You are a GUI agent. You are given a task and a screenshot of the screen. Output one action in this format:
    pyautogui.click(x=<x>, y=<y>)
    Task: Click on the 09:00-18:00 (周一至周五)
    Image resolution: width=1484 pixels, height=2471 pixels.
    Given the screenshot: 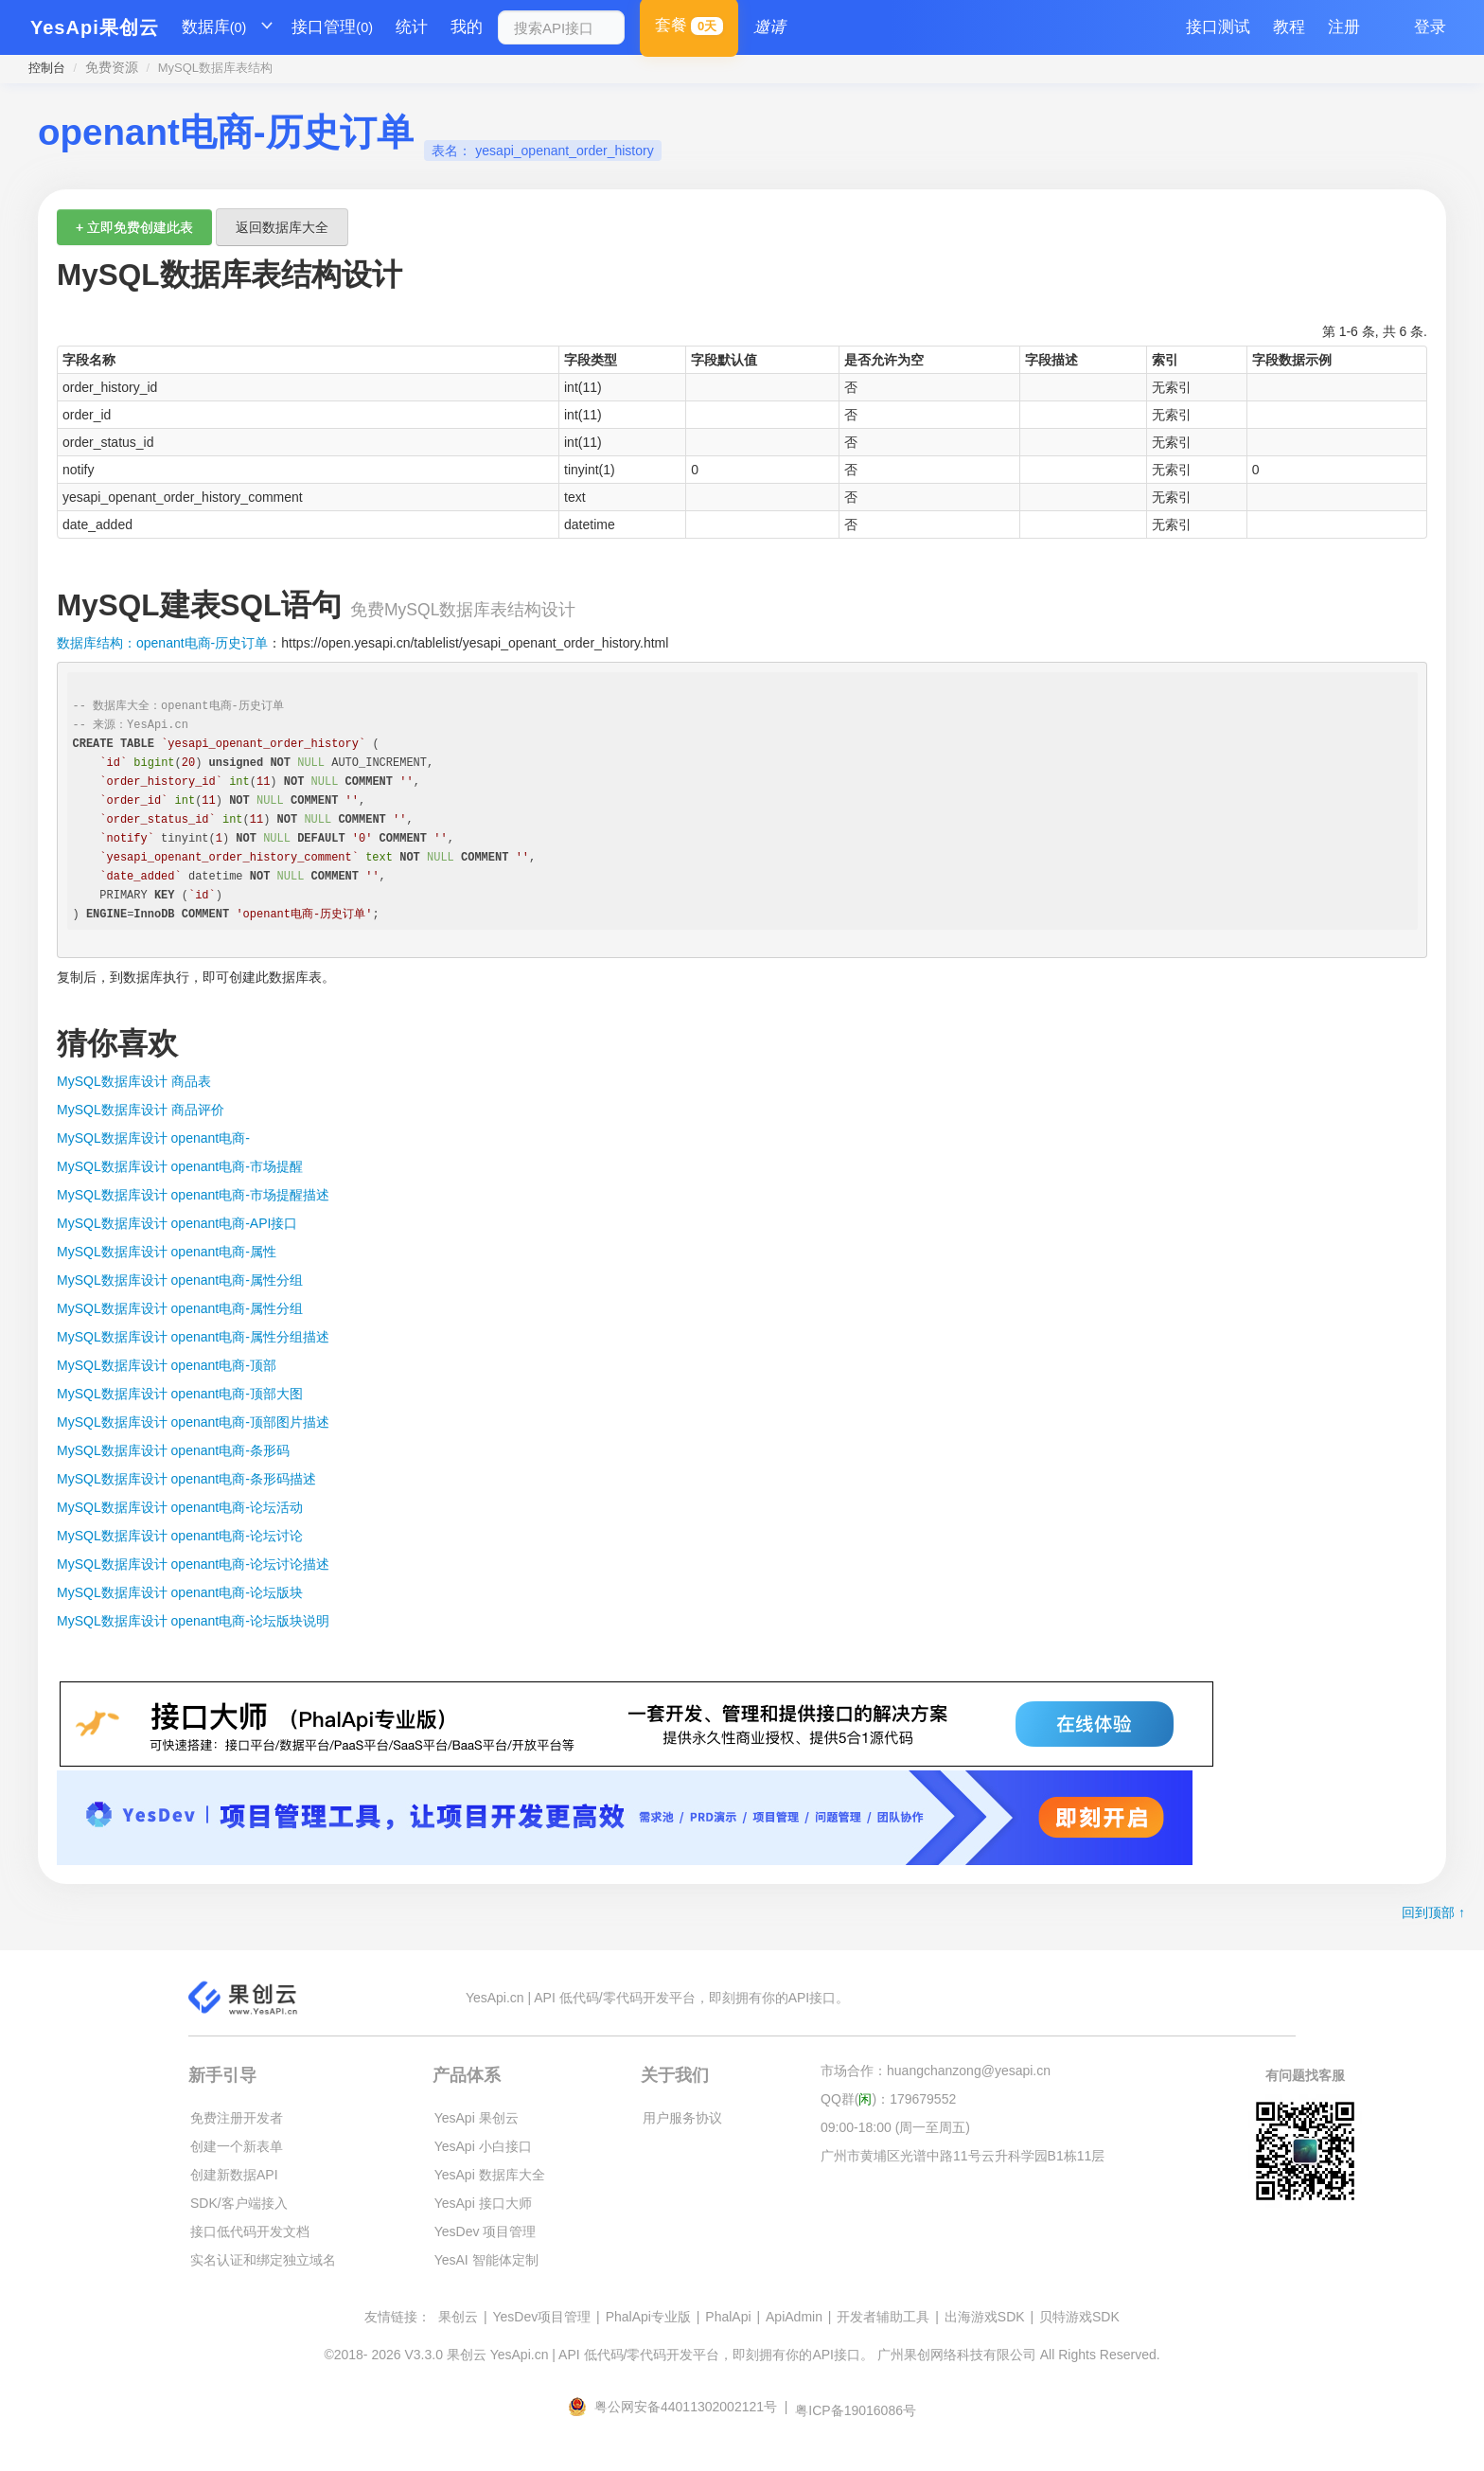 What is the action you would take?
    pyautogui.click(x=895, y=2127)
    